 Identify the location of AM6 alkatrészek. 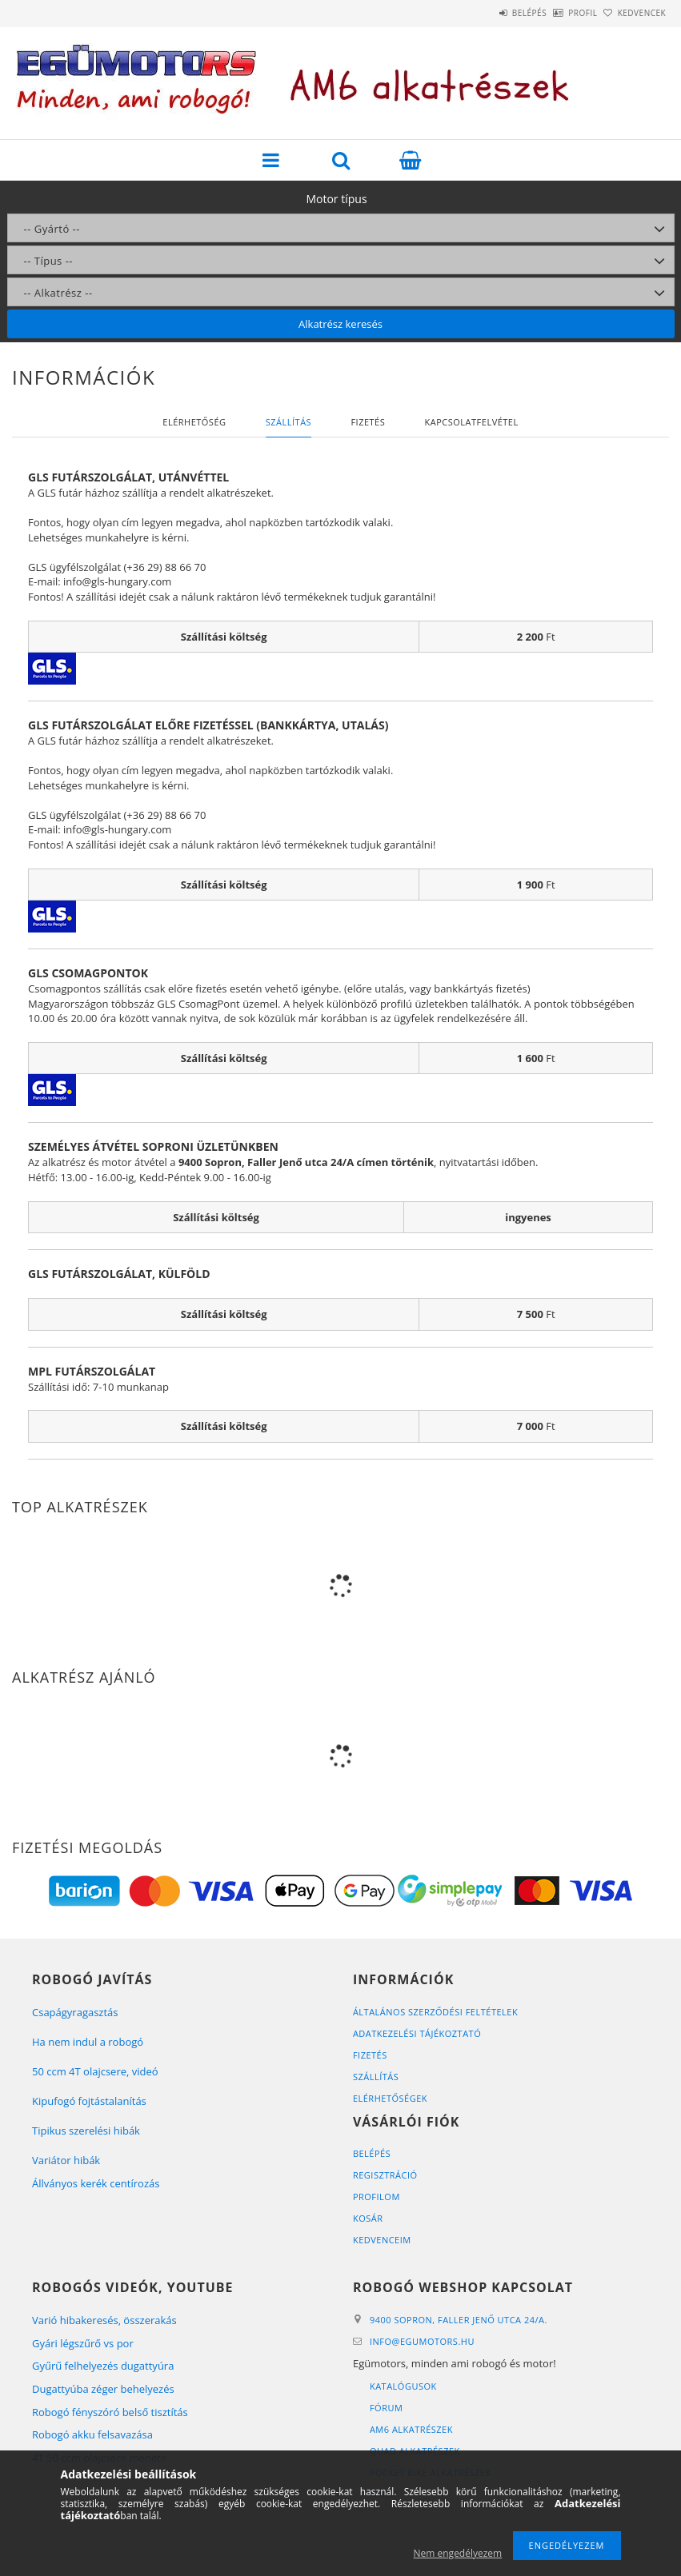
(411, 2429).